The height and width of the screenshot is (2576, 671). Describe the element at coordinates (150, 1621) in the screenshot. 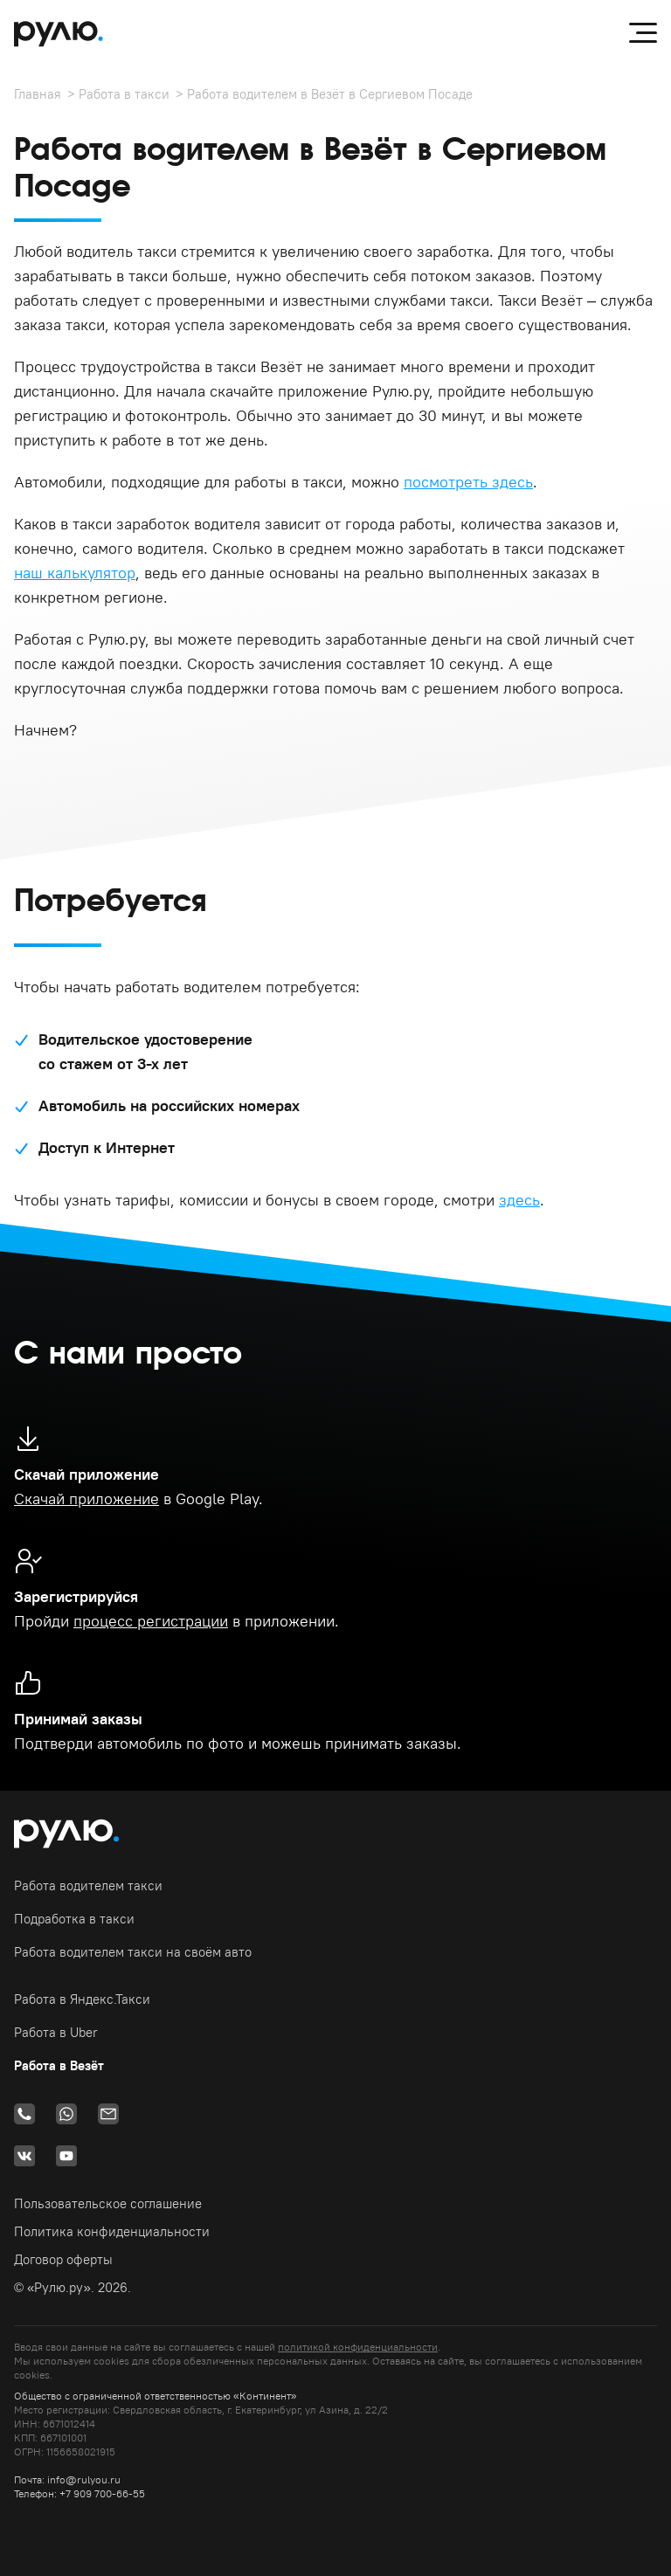

I see `процесс регистрации` at that location.